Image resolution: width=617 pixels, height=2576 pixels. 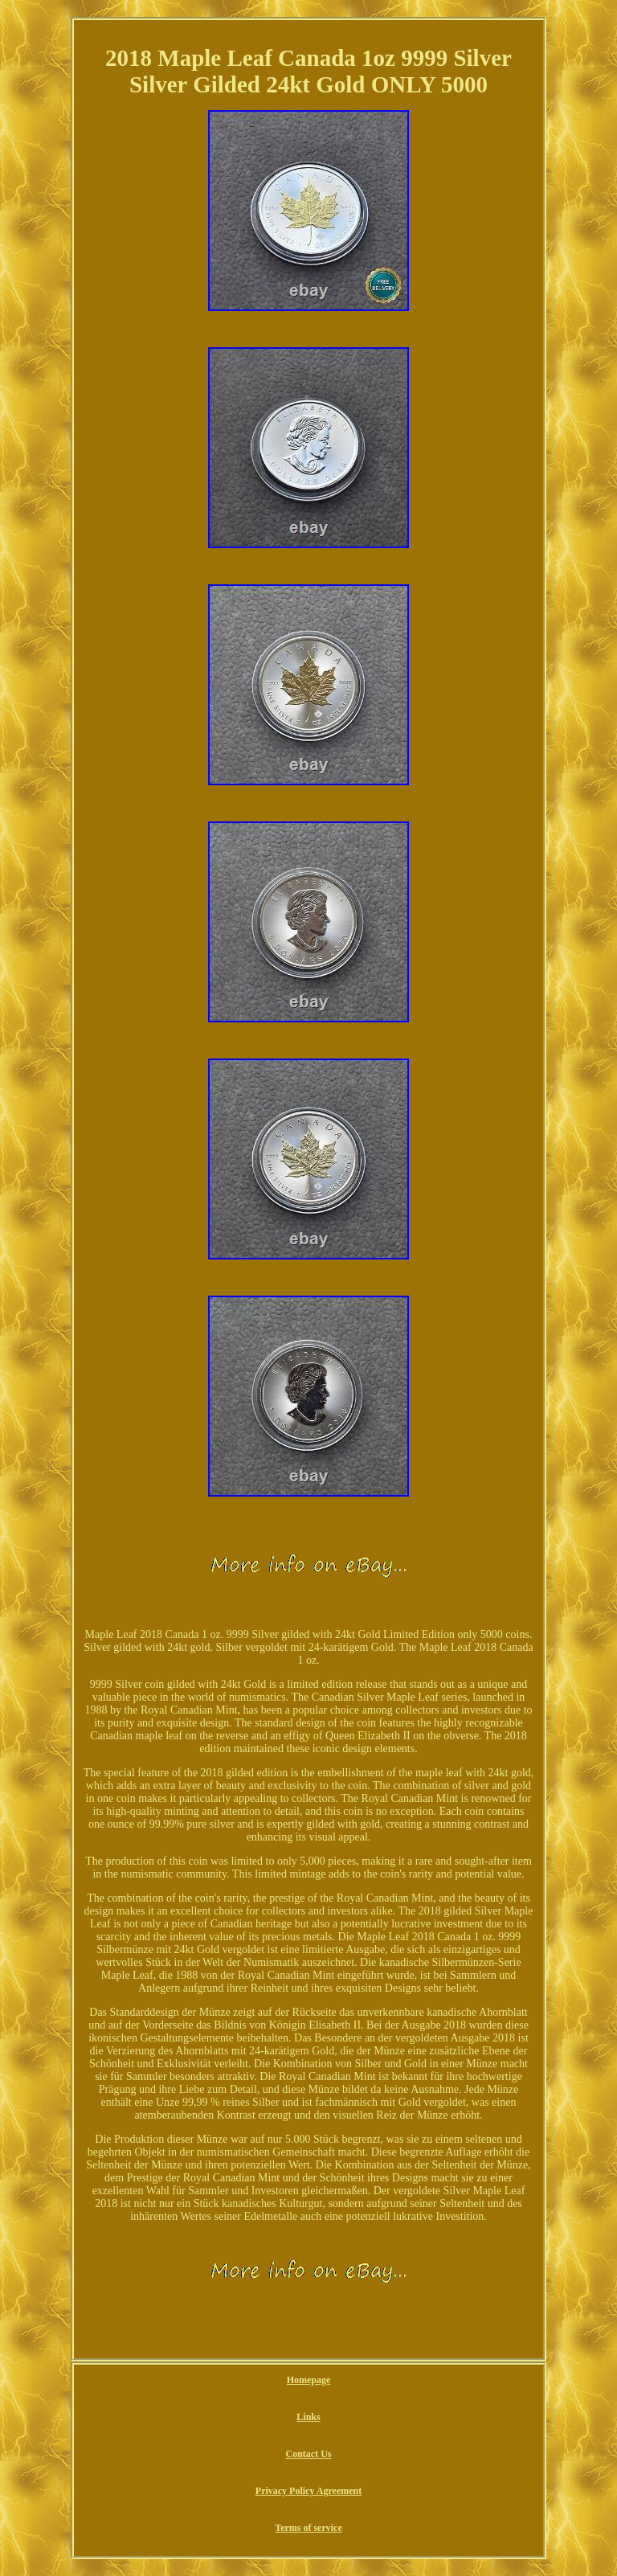 I want to click on Terms of service, so click(x=308, y=2527).